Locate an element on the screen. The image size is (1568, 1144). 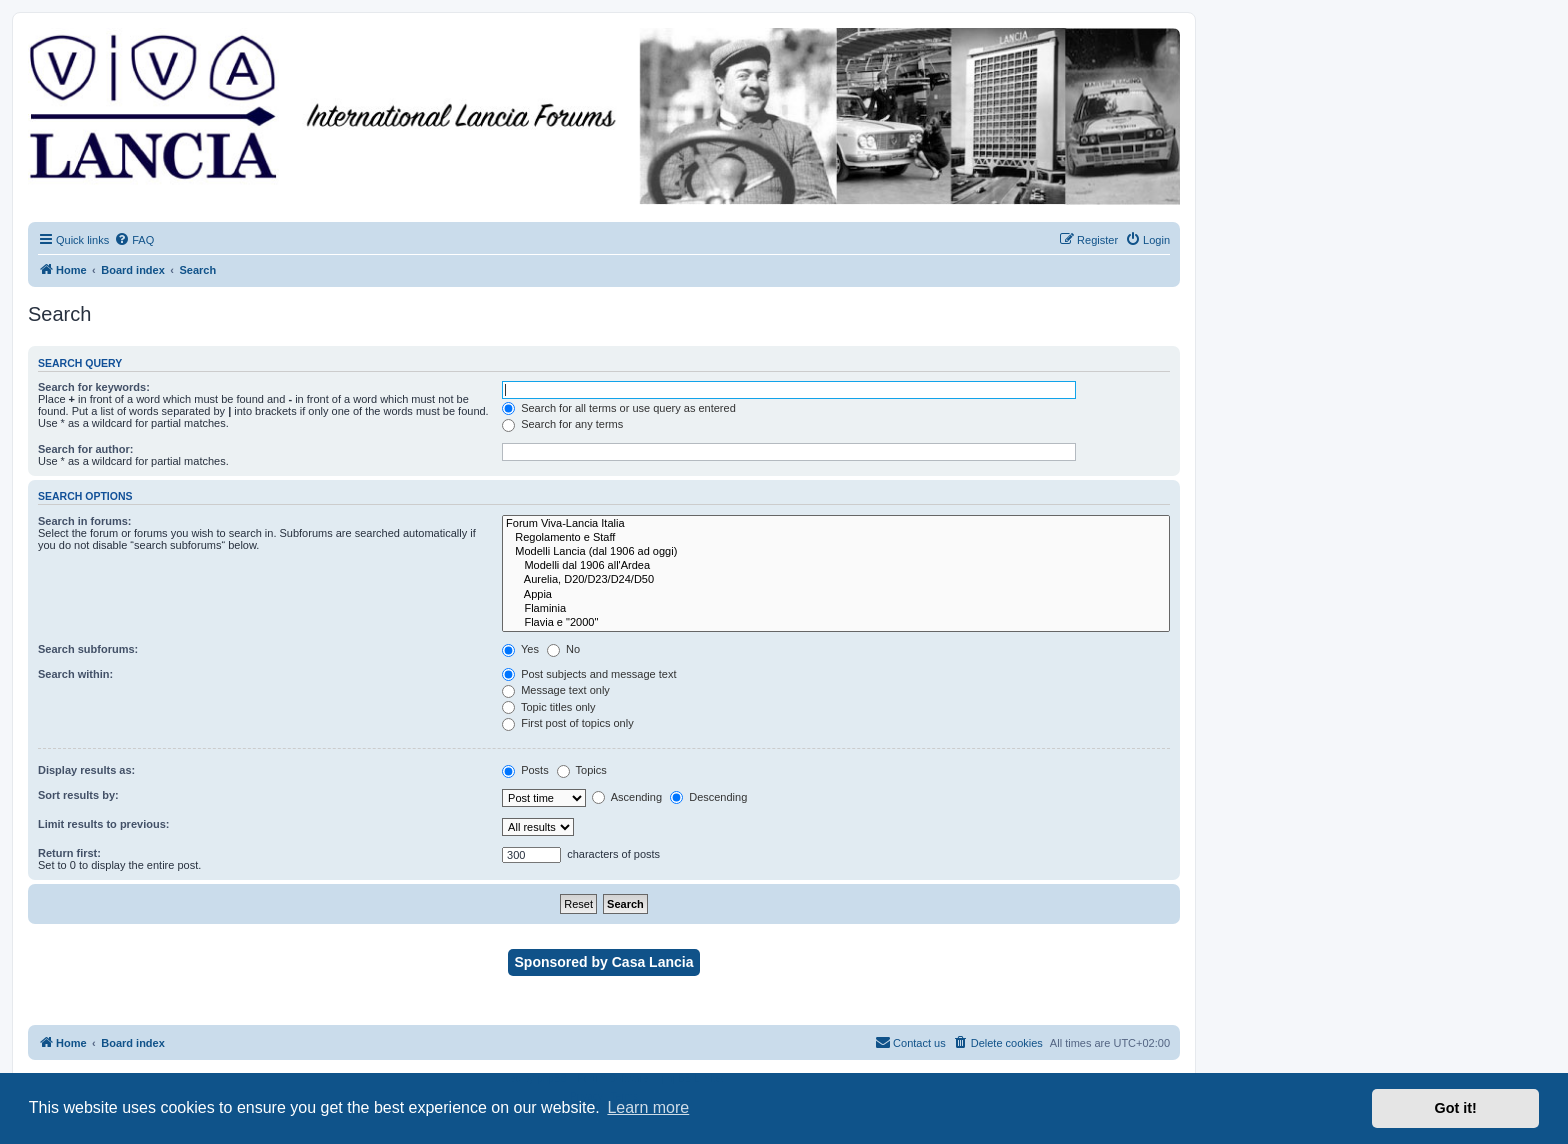
Flavia e "2000" is located at coordinates (836, 623).